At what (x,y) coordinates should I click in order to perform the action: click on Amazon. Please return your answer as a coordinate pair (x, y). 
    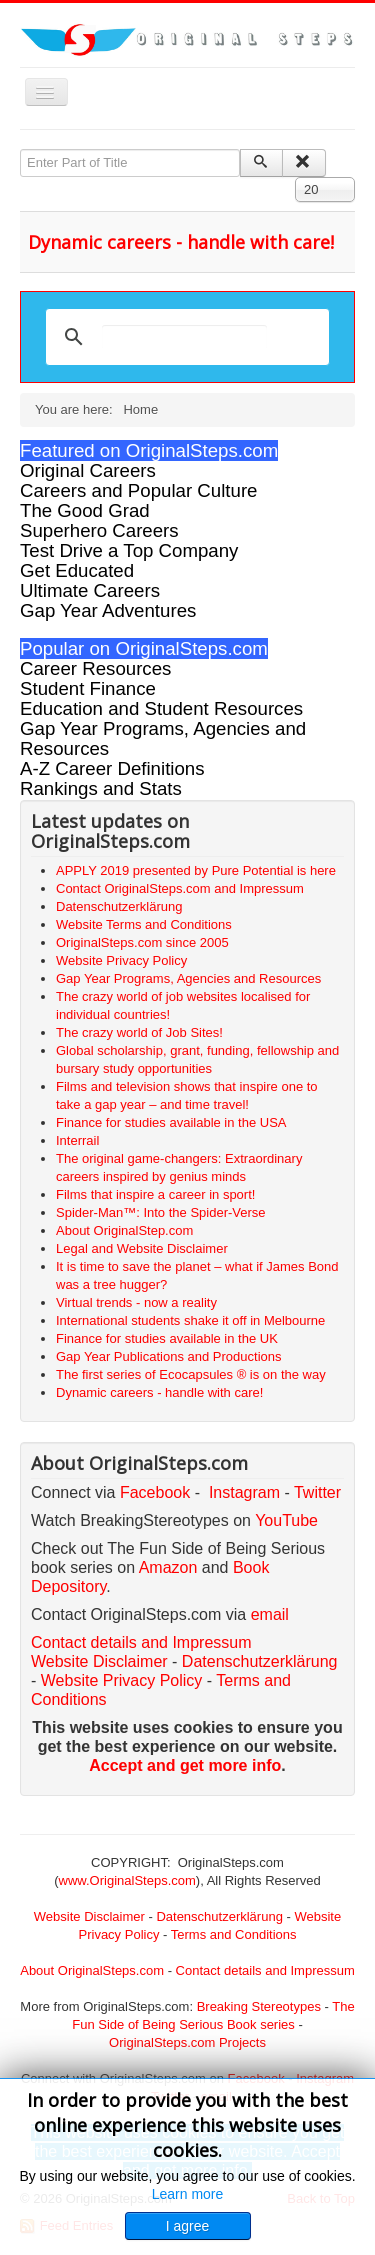
    Looking at the image, I should click on (170, 1567).